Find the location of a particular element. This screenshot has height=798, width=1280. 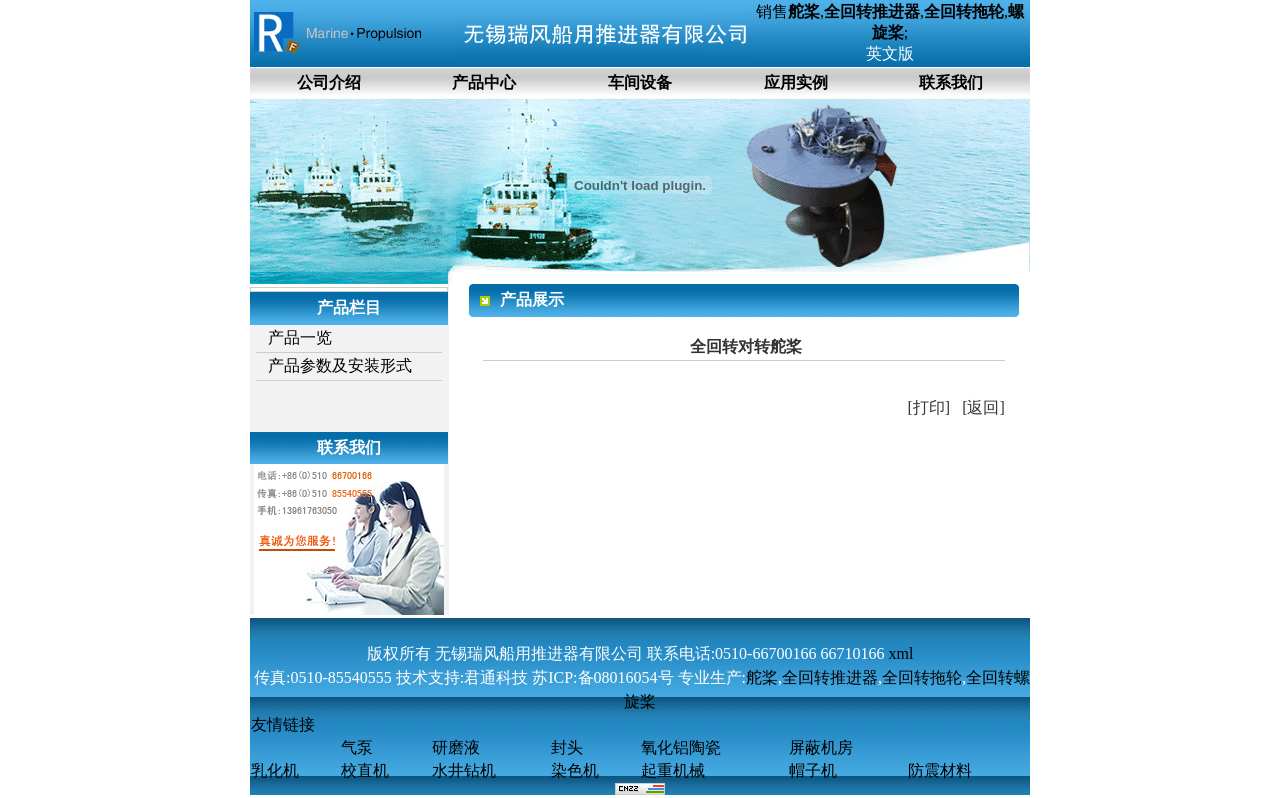

氧化铝陶瓷 is located at coordinates (681, 747).